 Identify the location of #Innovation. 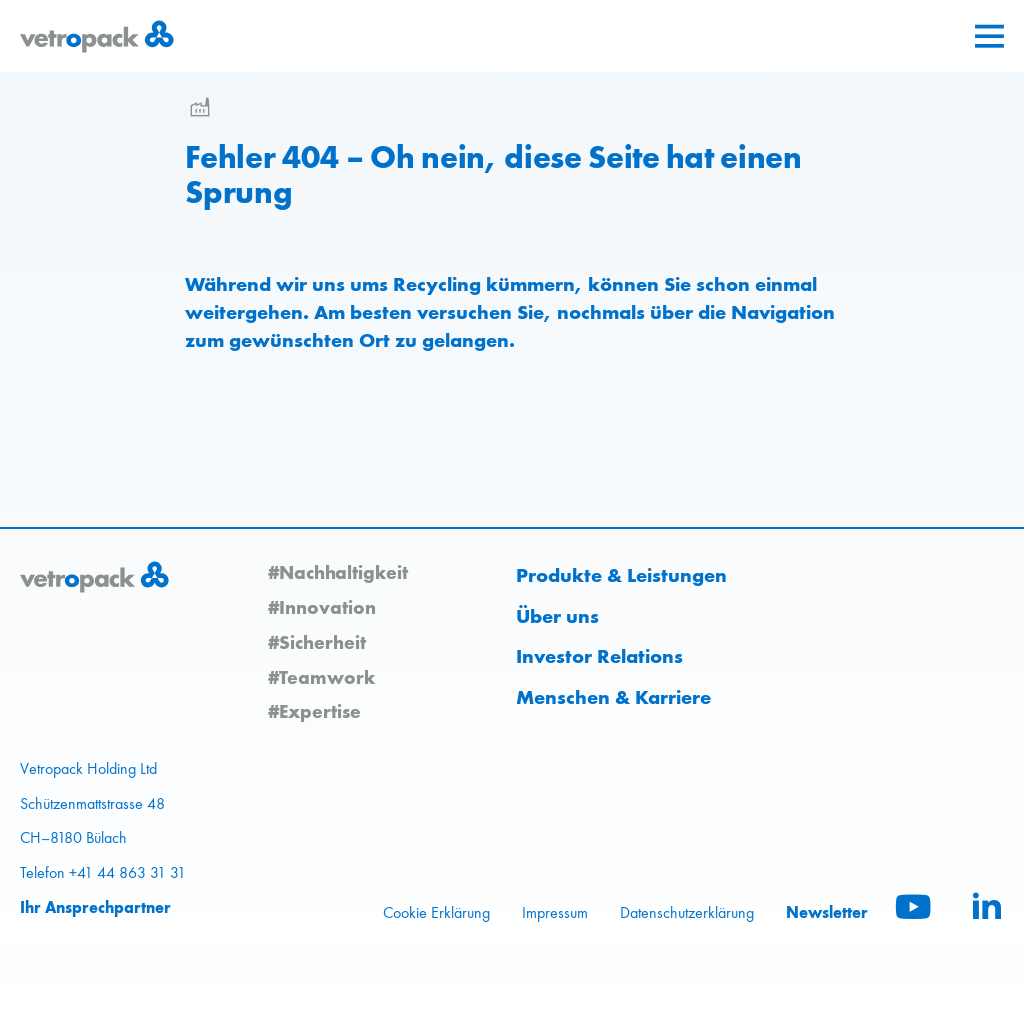
(322, 607).